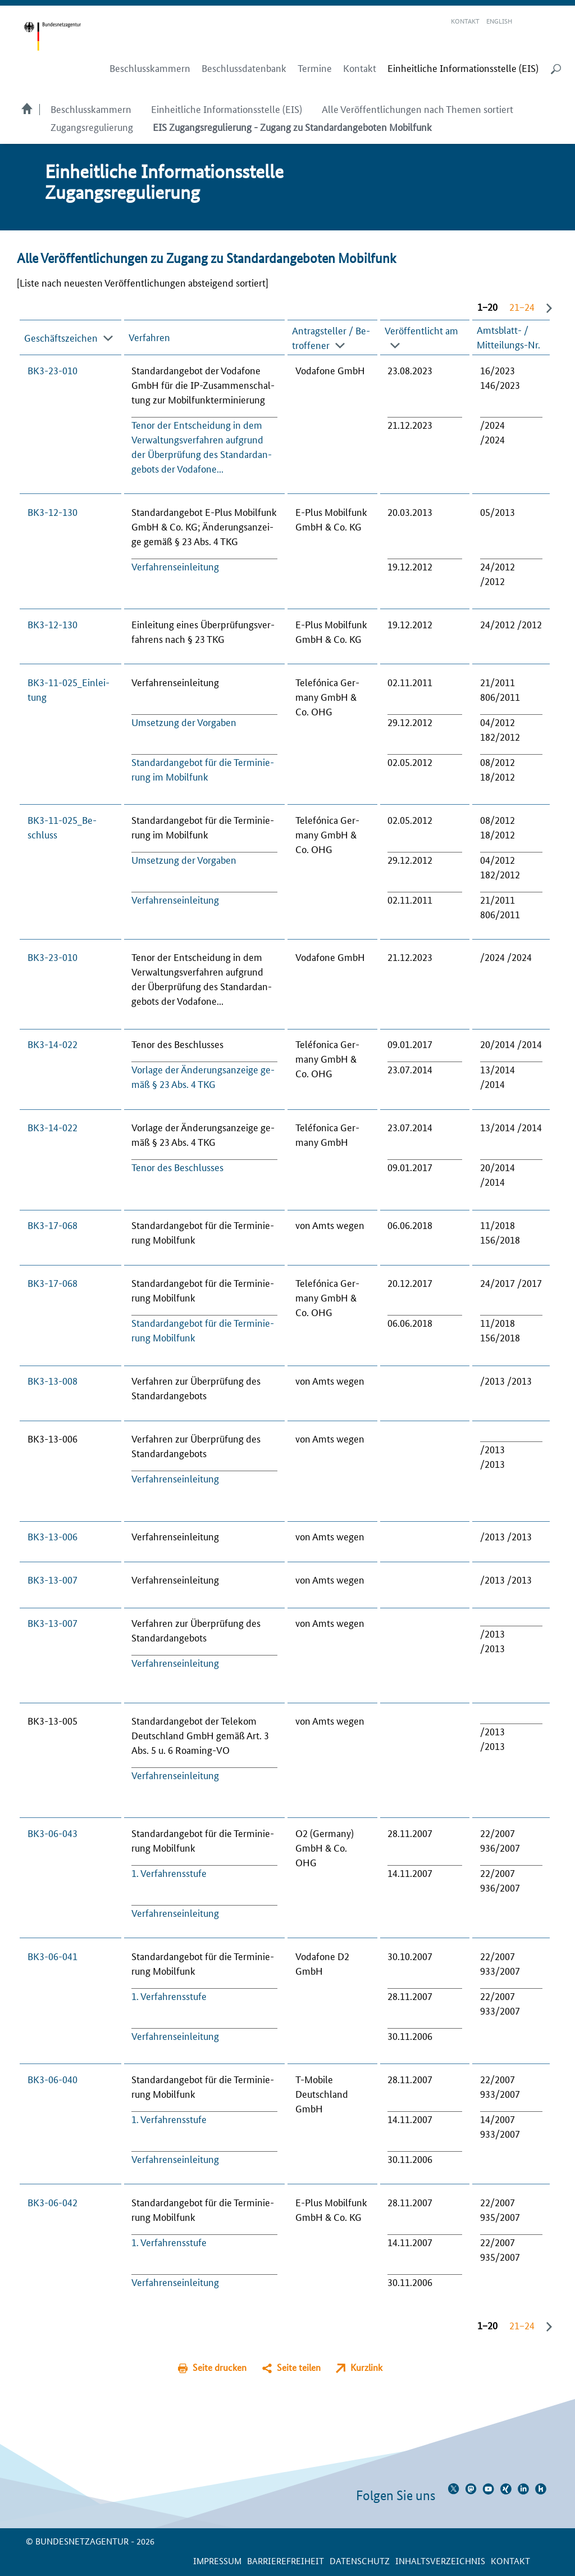  Describe the element at coordinates (527, 21) in the screenshot. I see `Leichte Sprache` at that location.